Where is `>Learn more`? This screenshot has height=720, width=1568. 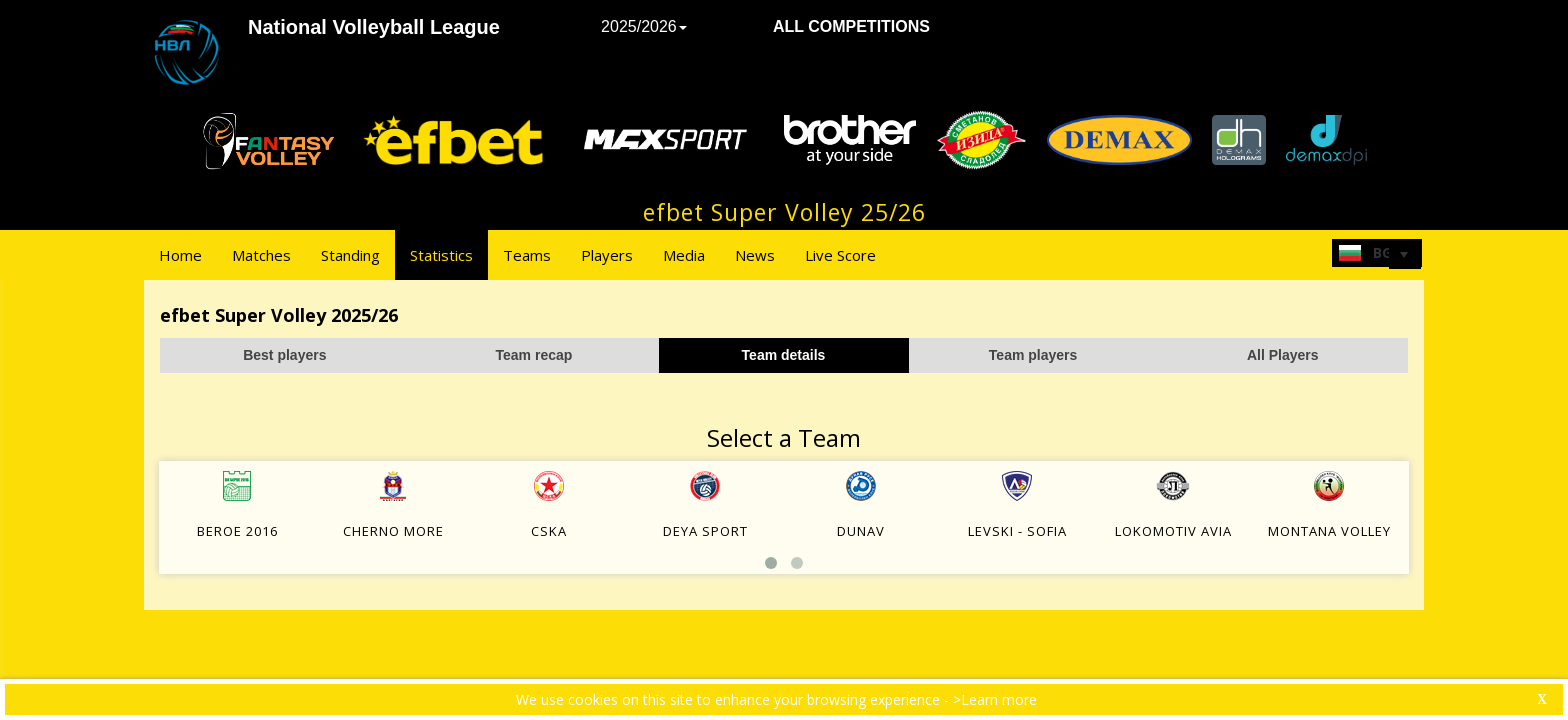
>Learn more is located at coordinates (995, 699).